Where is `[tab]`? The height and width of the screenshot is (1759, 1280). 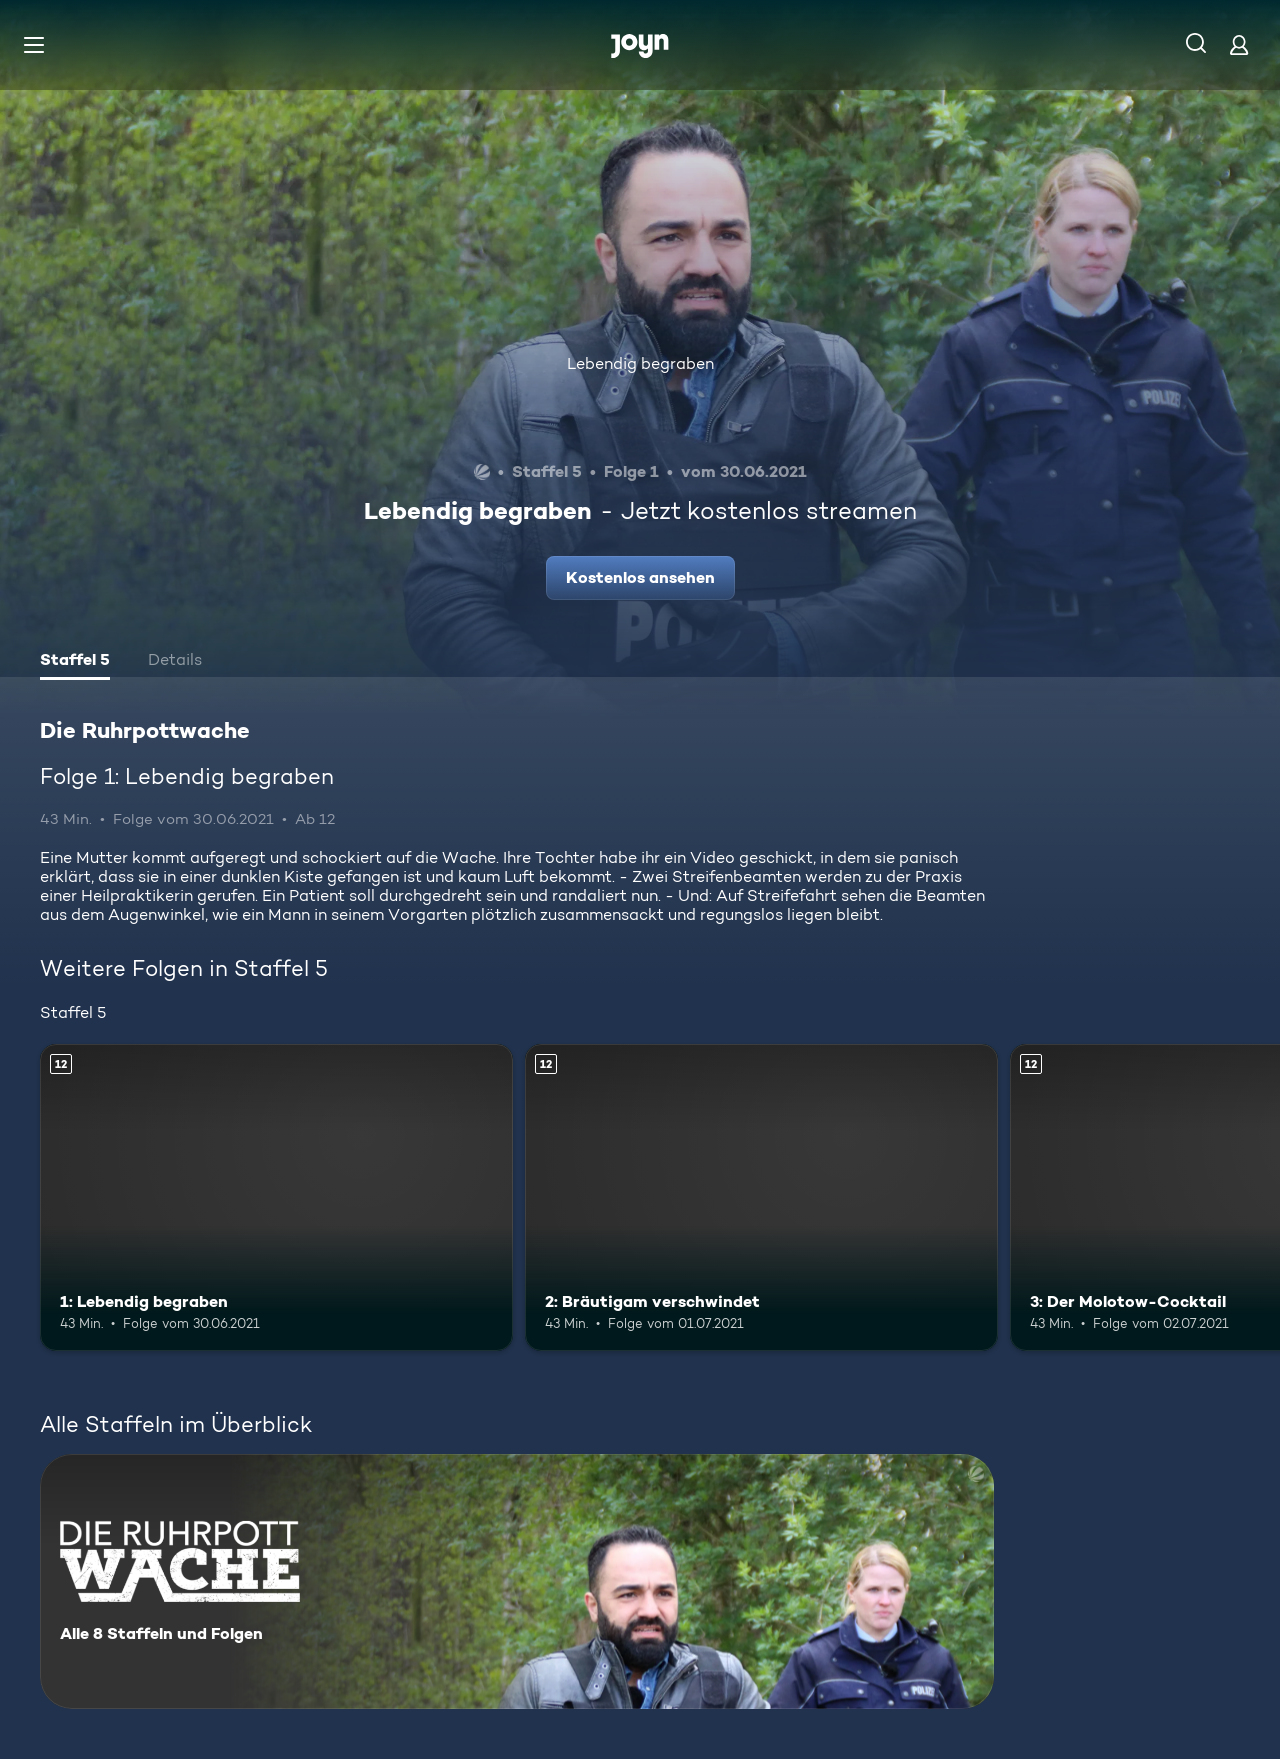 [tab] is located at coordinates (75, 662).